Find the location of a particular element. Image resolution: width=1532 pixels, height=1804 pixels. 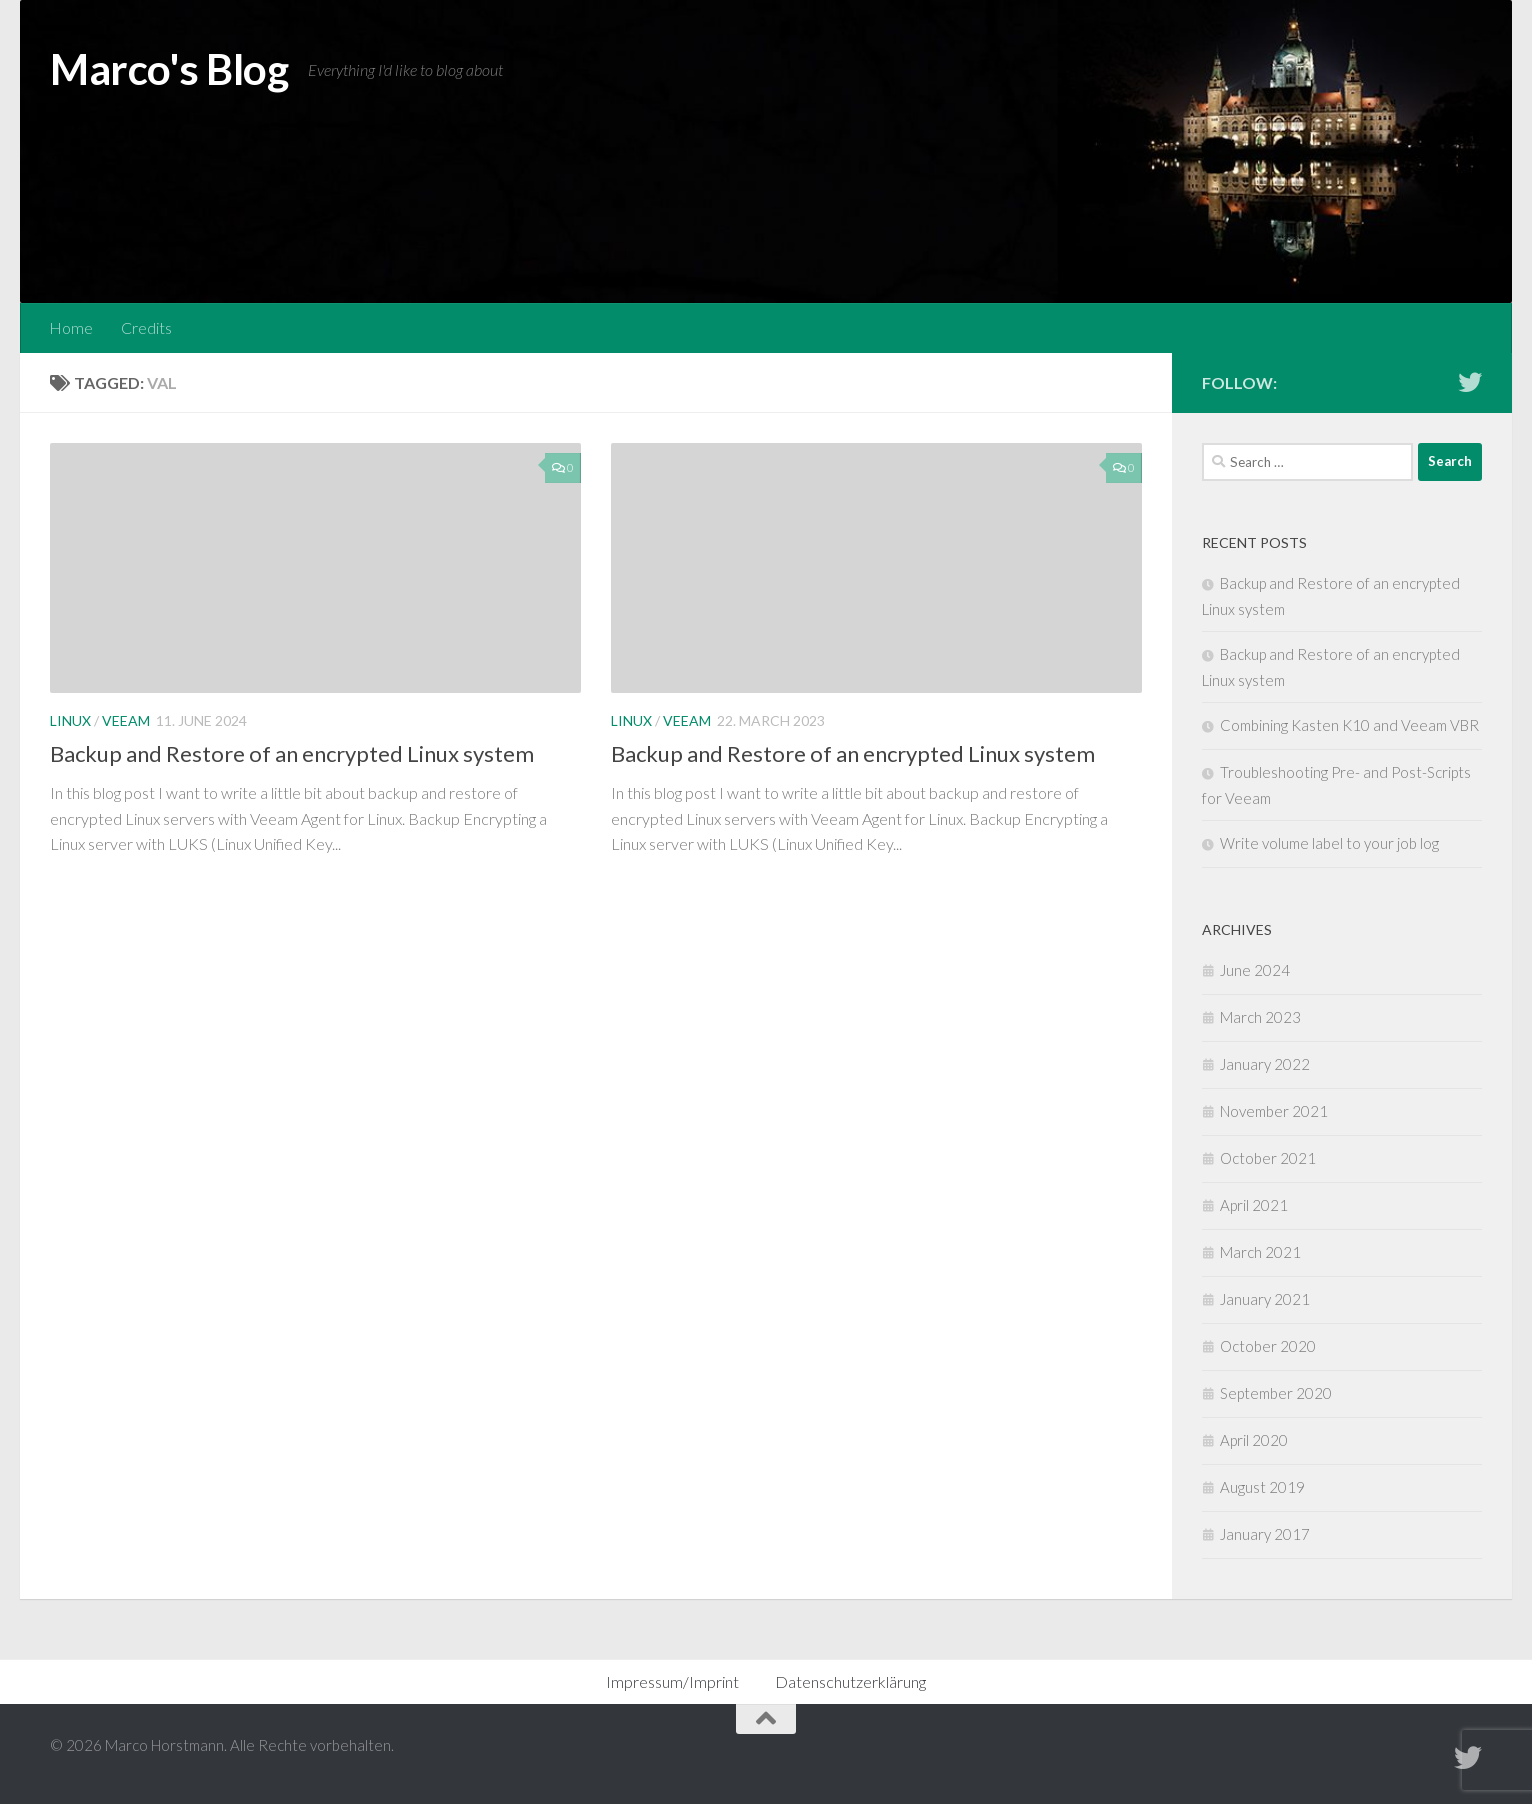

August 2019 is located at coordinates (1262, 1487).